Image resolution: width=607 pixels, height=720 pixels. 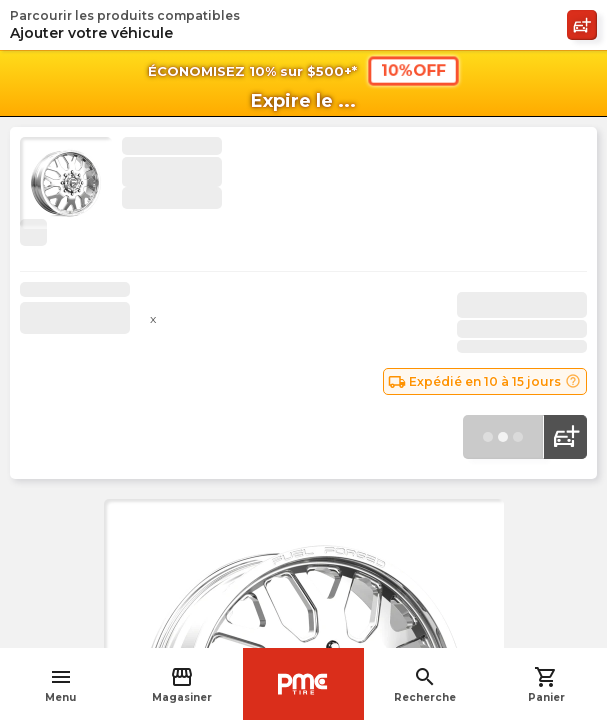 I want to click on Magasiner, so click(x=182, y=684).